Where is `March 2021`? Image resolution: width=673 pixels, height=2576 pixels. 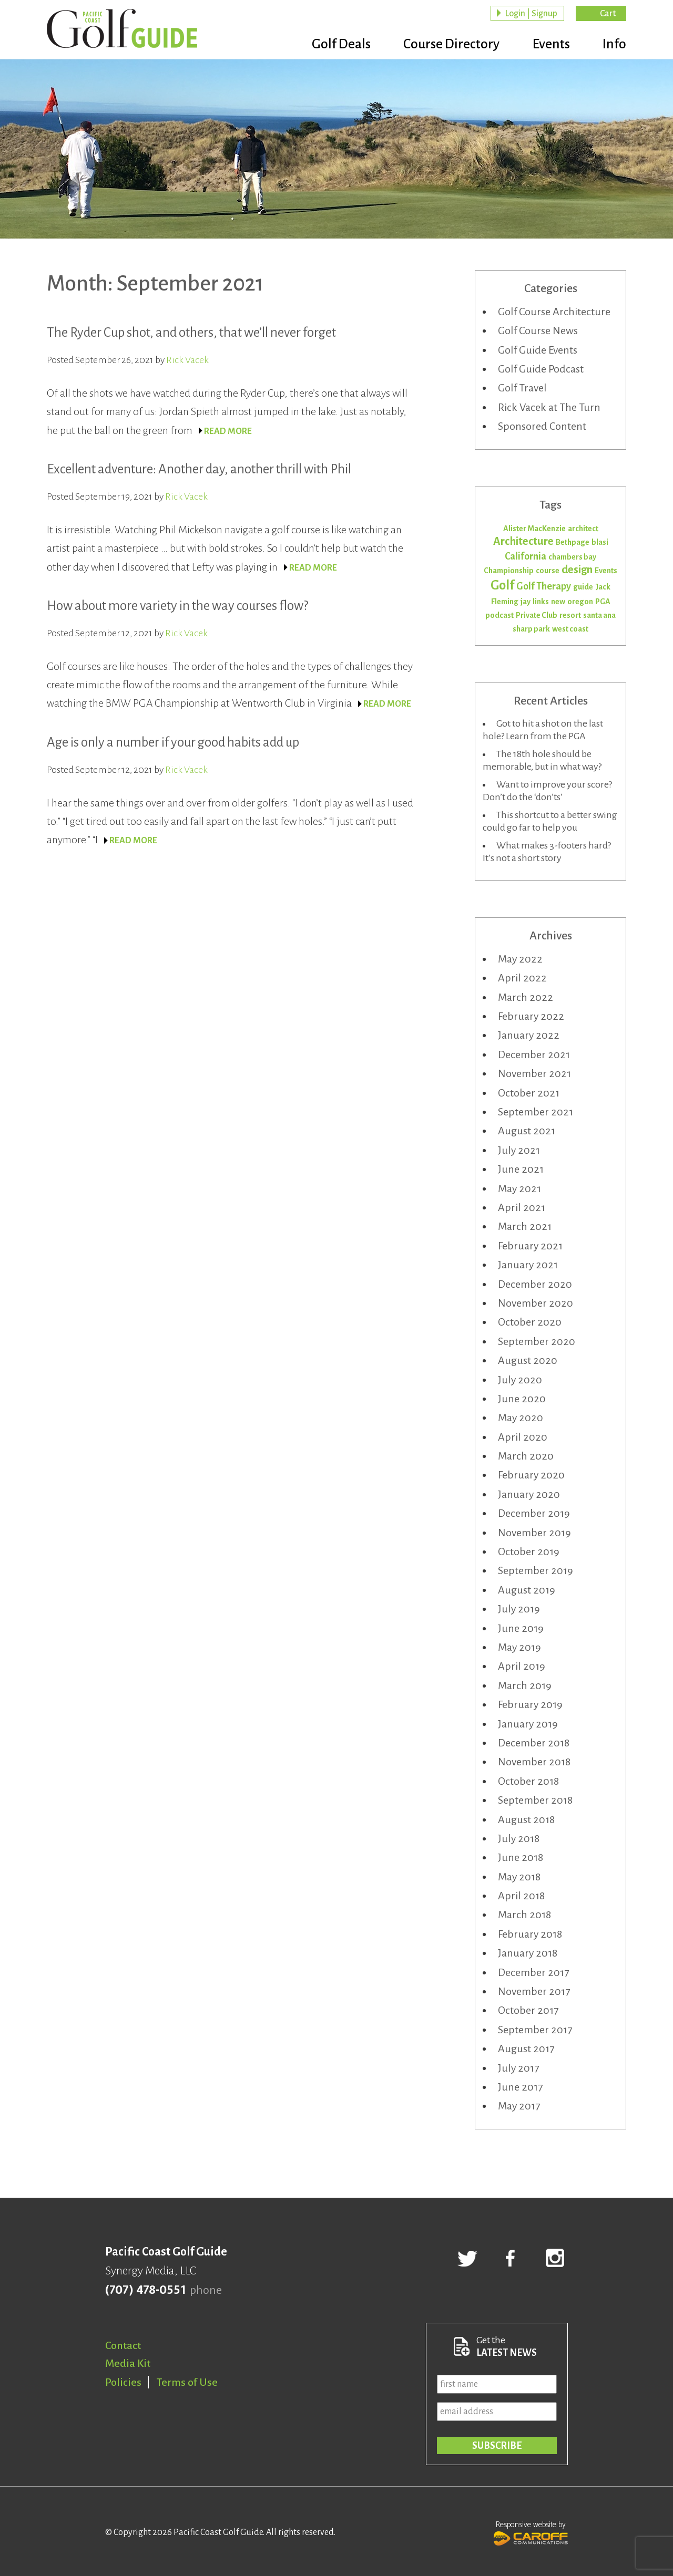 March 2021 is located at coordinates (525, 1226).